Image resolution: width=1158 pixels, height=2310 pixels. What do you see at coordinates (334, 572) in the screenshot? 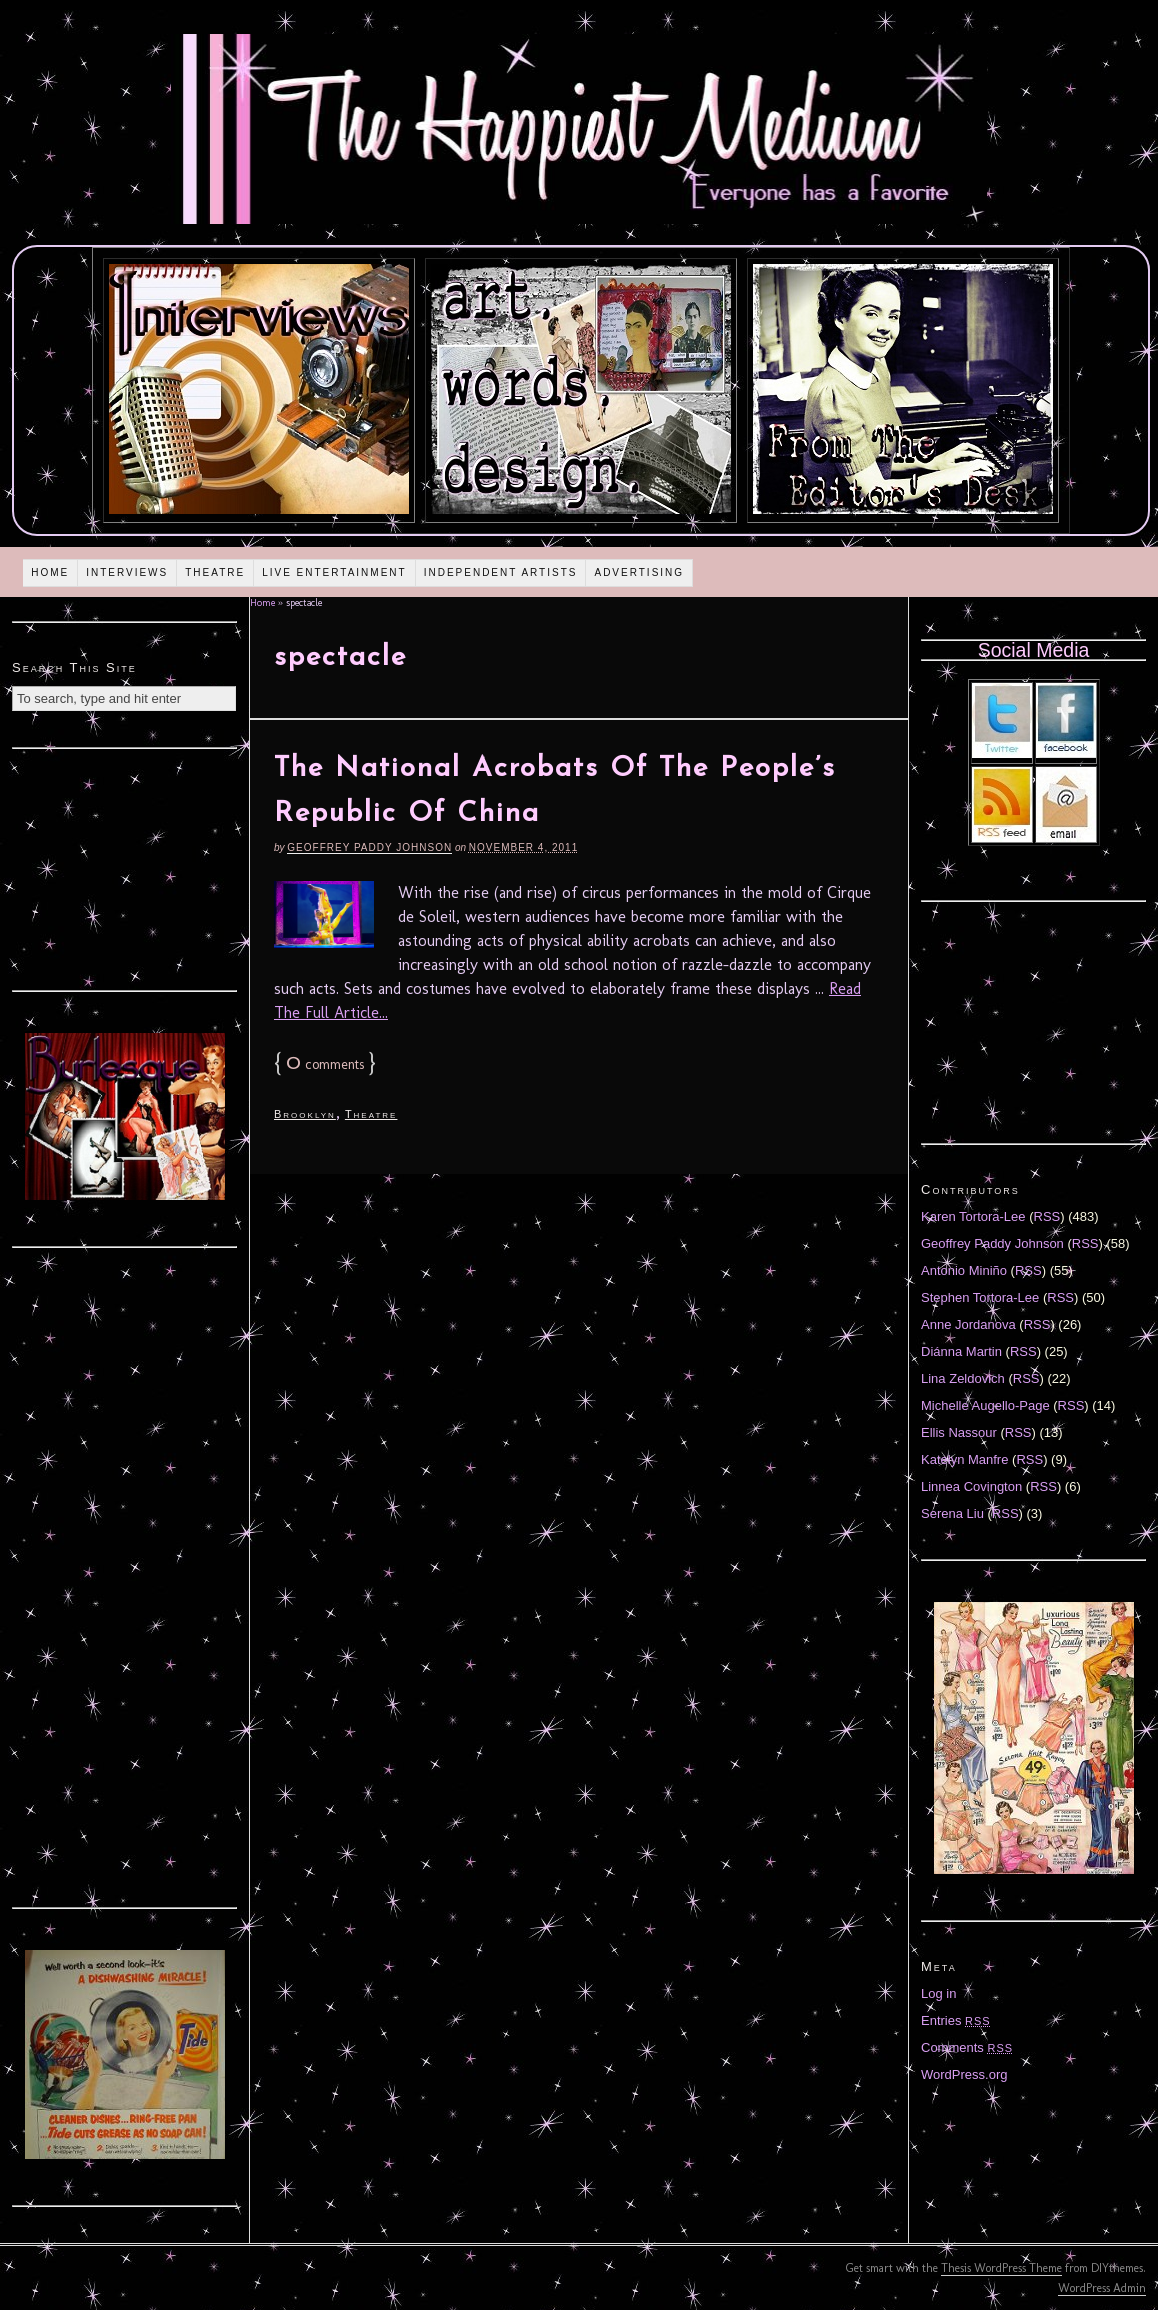
I see `Live Entertainment` at bounding box center [334, 572].